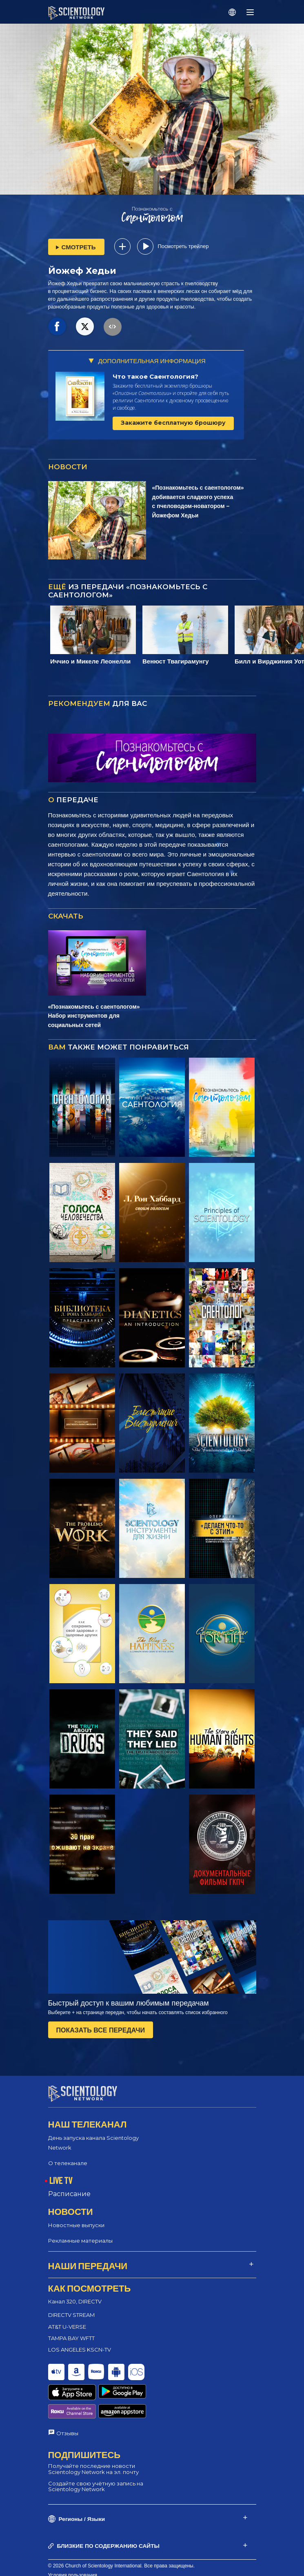 The width and height of the screenshot is (304, 2576). Describe the element at coordinates (75, 2566) in the screenshot. I see `Правовое уведомление` at that location.